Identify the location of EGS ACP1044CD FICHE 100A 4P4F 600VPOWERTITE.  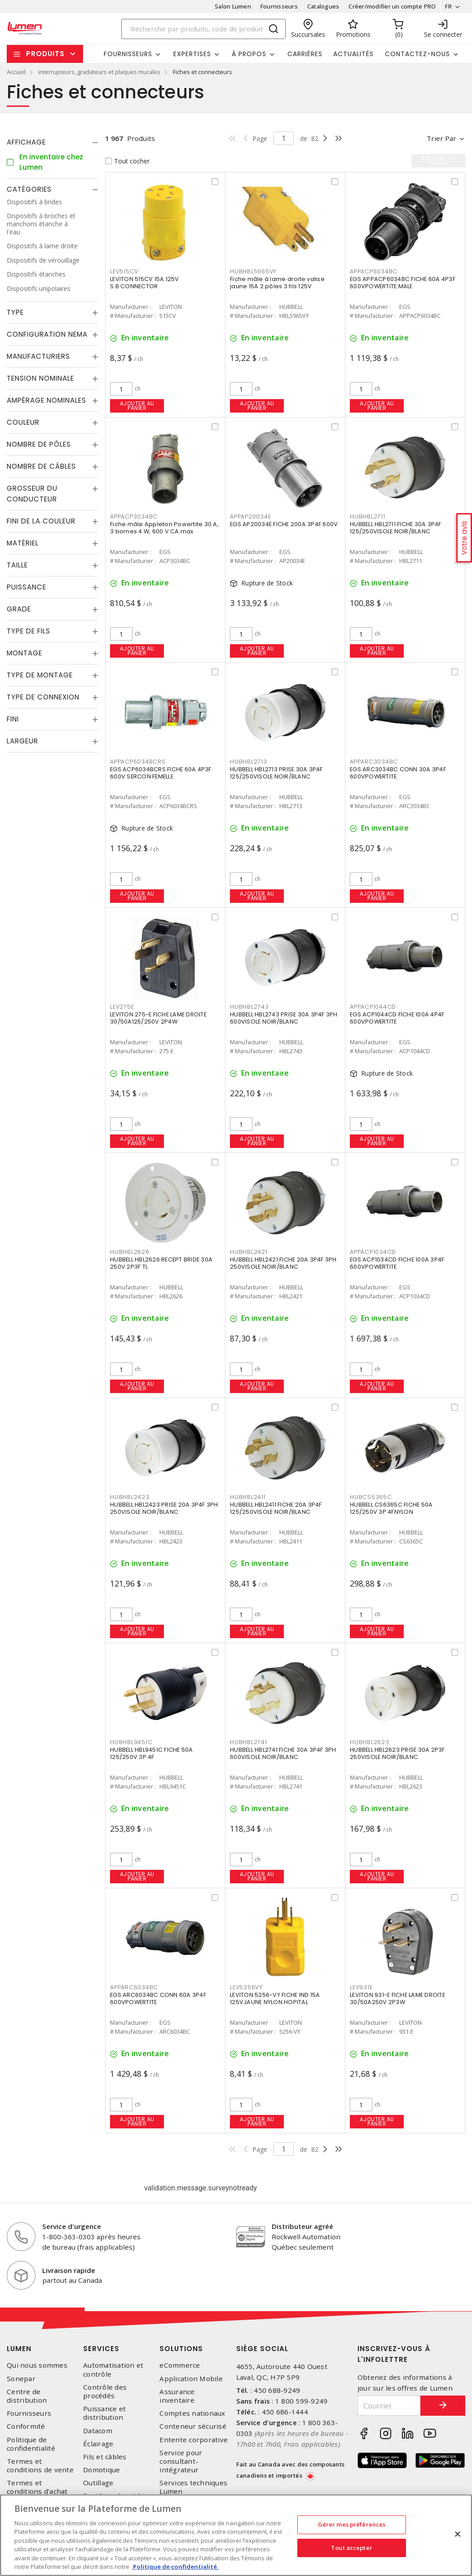
(397, 1018).